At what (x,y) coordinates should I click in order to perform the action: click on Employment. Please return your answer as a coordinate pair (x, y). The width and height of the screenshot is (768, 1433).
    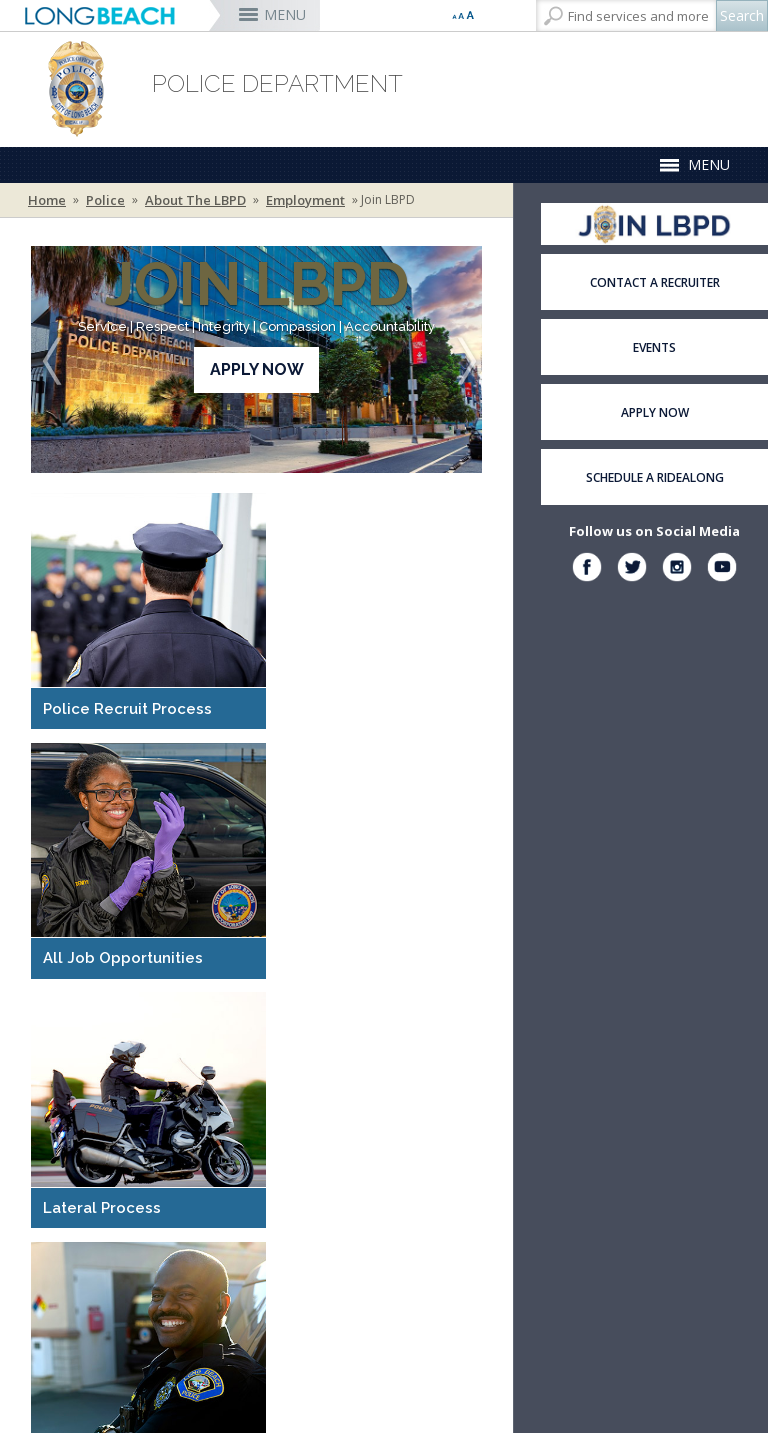
    Looking at the image, I should click on (305, 200).